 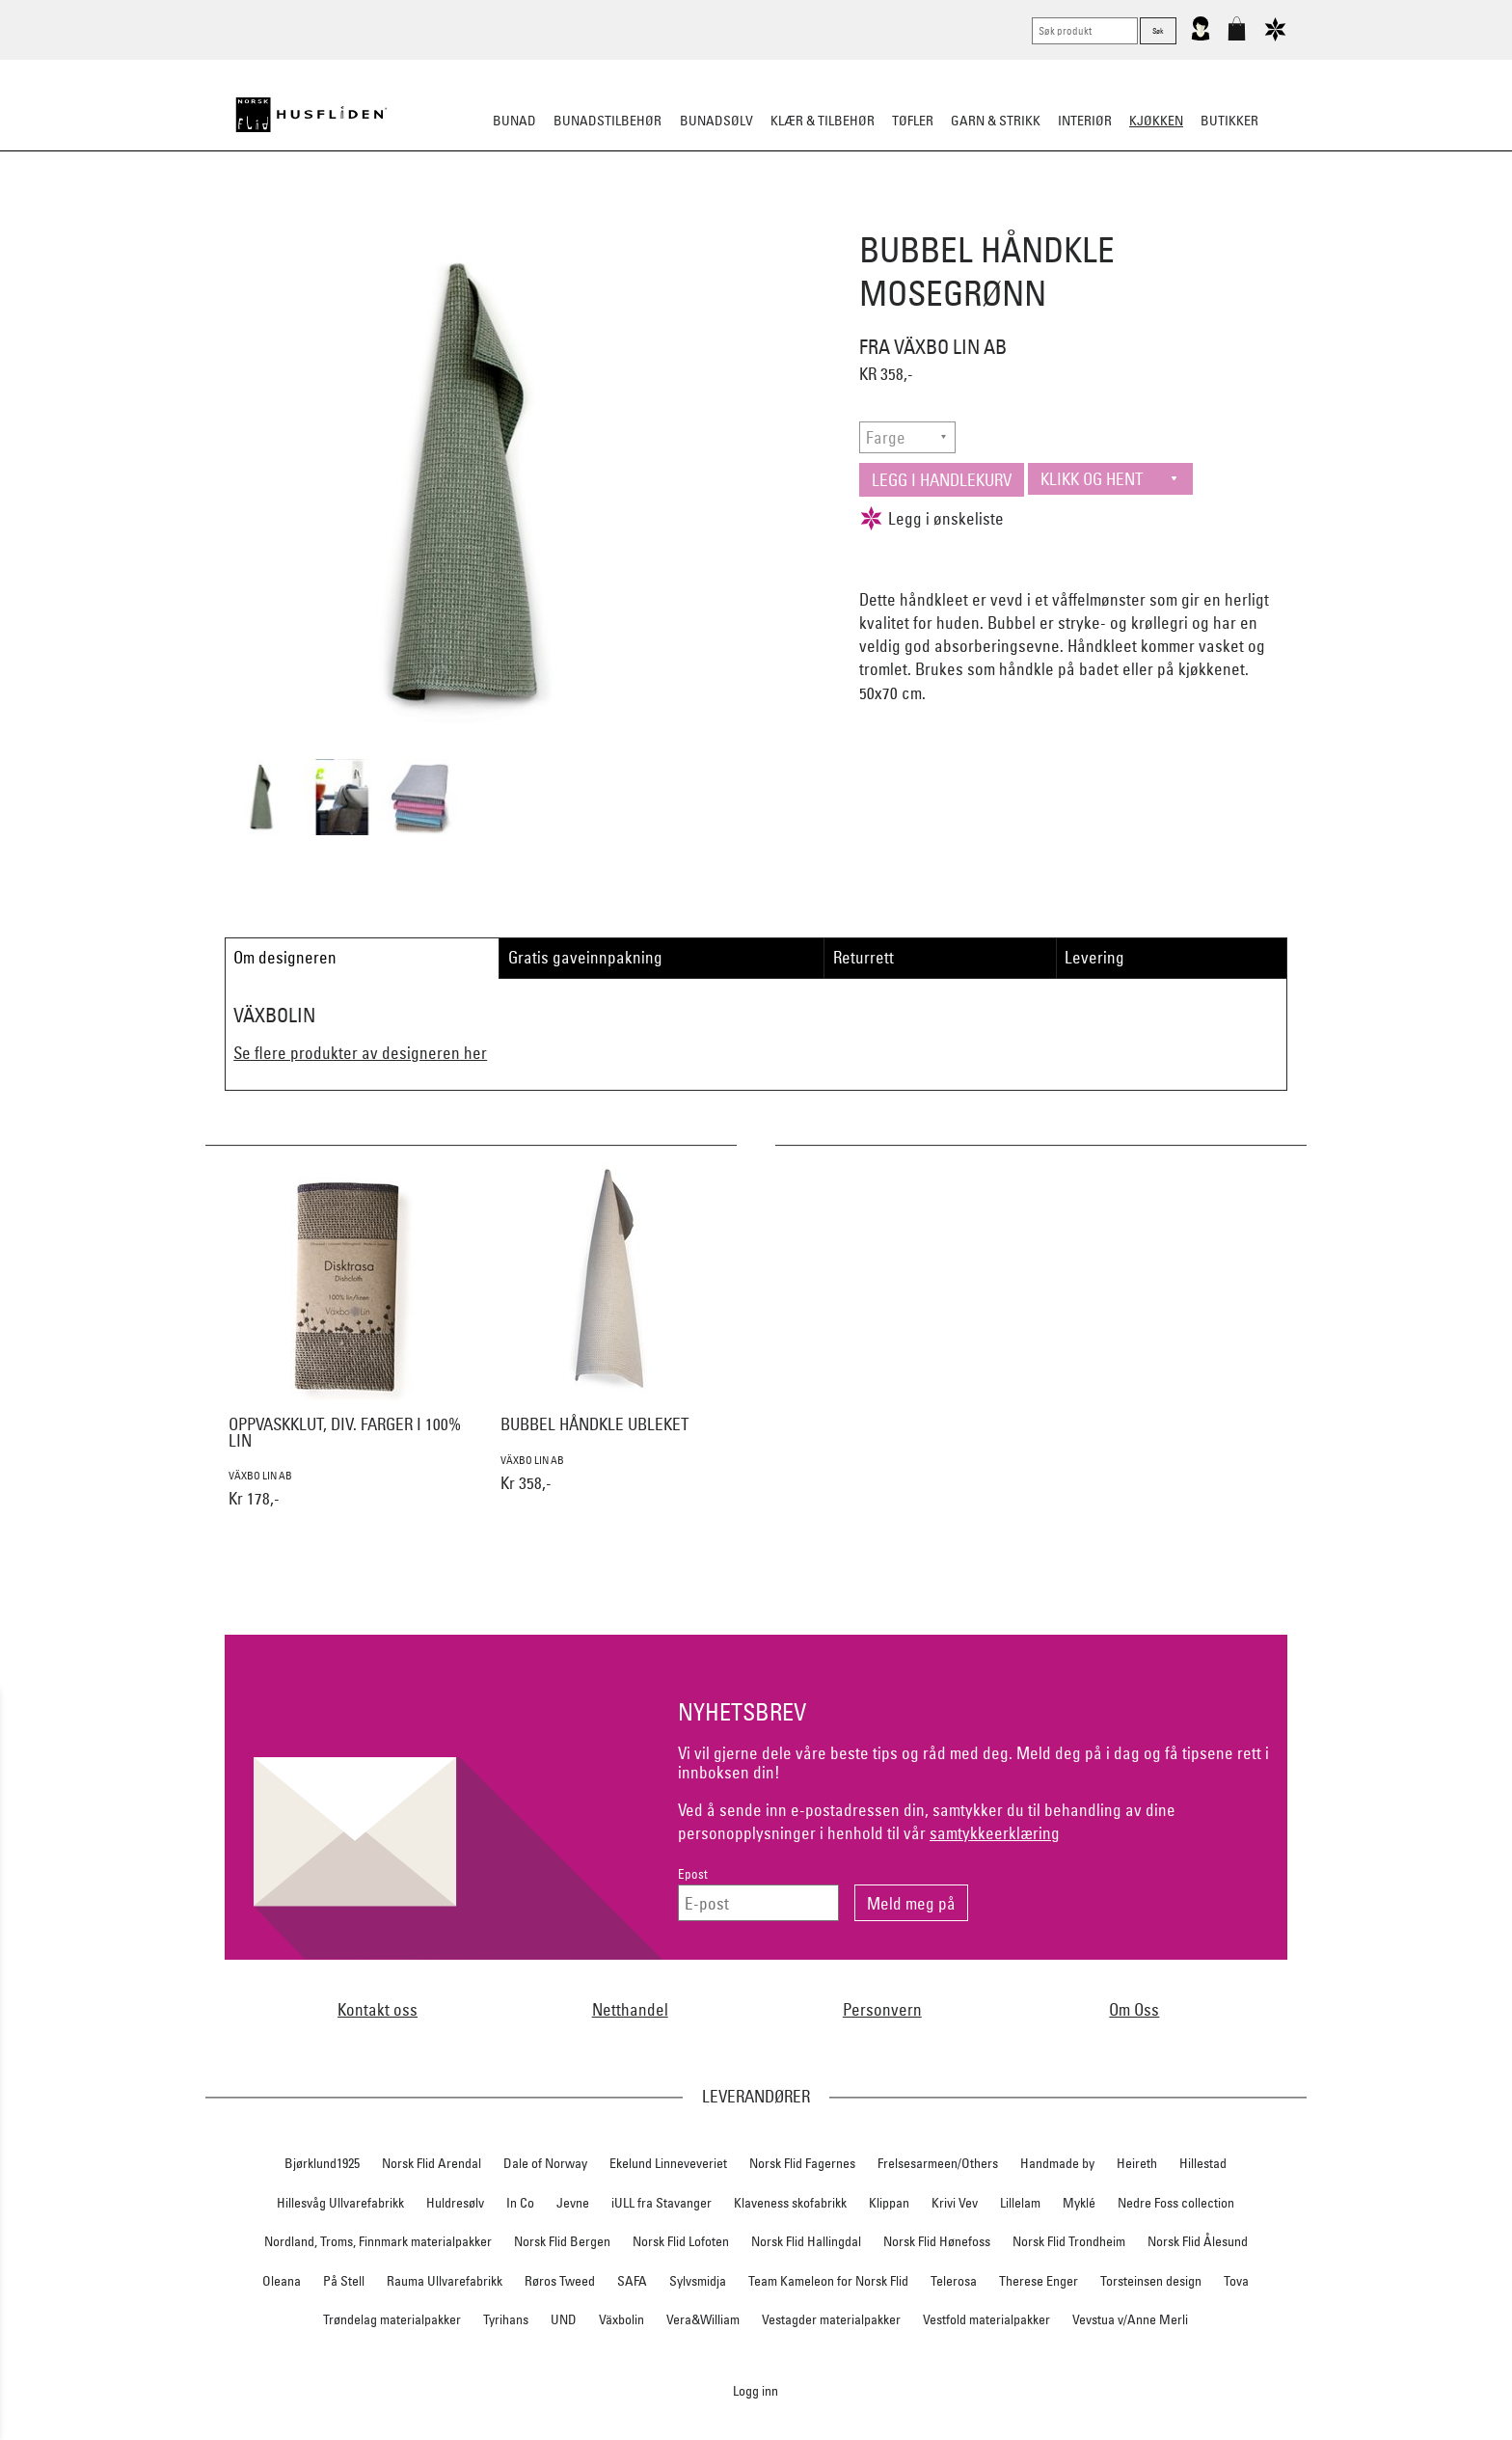 What do you see at coordinates (1134, 2009) in the screenshot?
I see `Om Oss` at bounding box center [1134, 2009].